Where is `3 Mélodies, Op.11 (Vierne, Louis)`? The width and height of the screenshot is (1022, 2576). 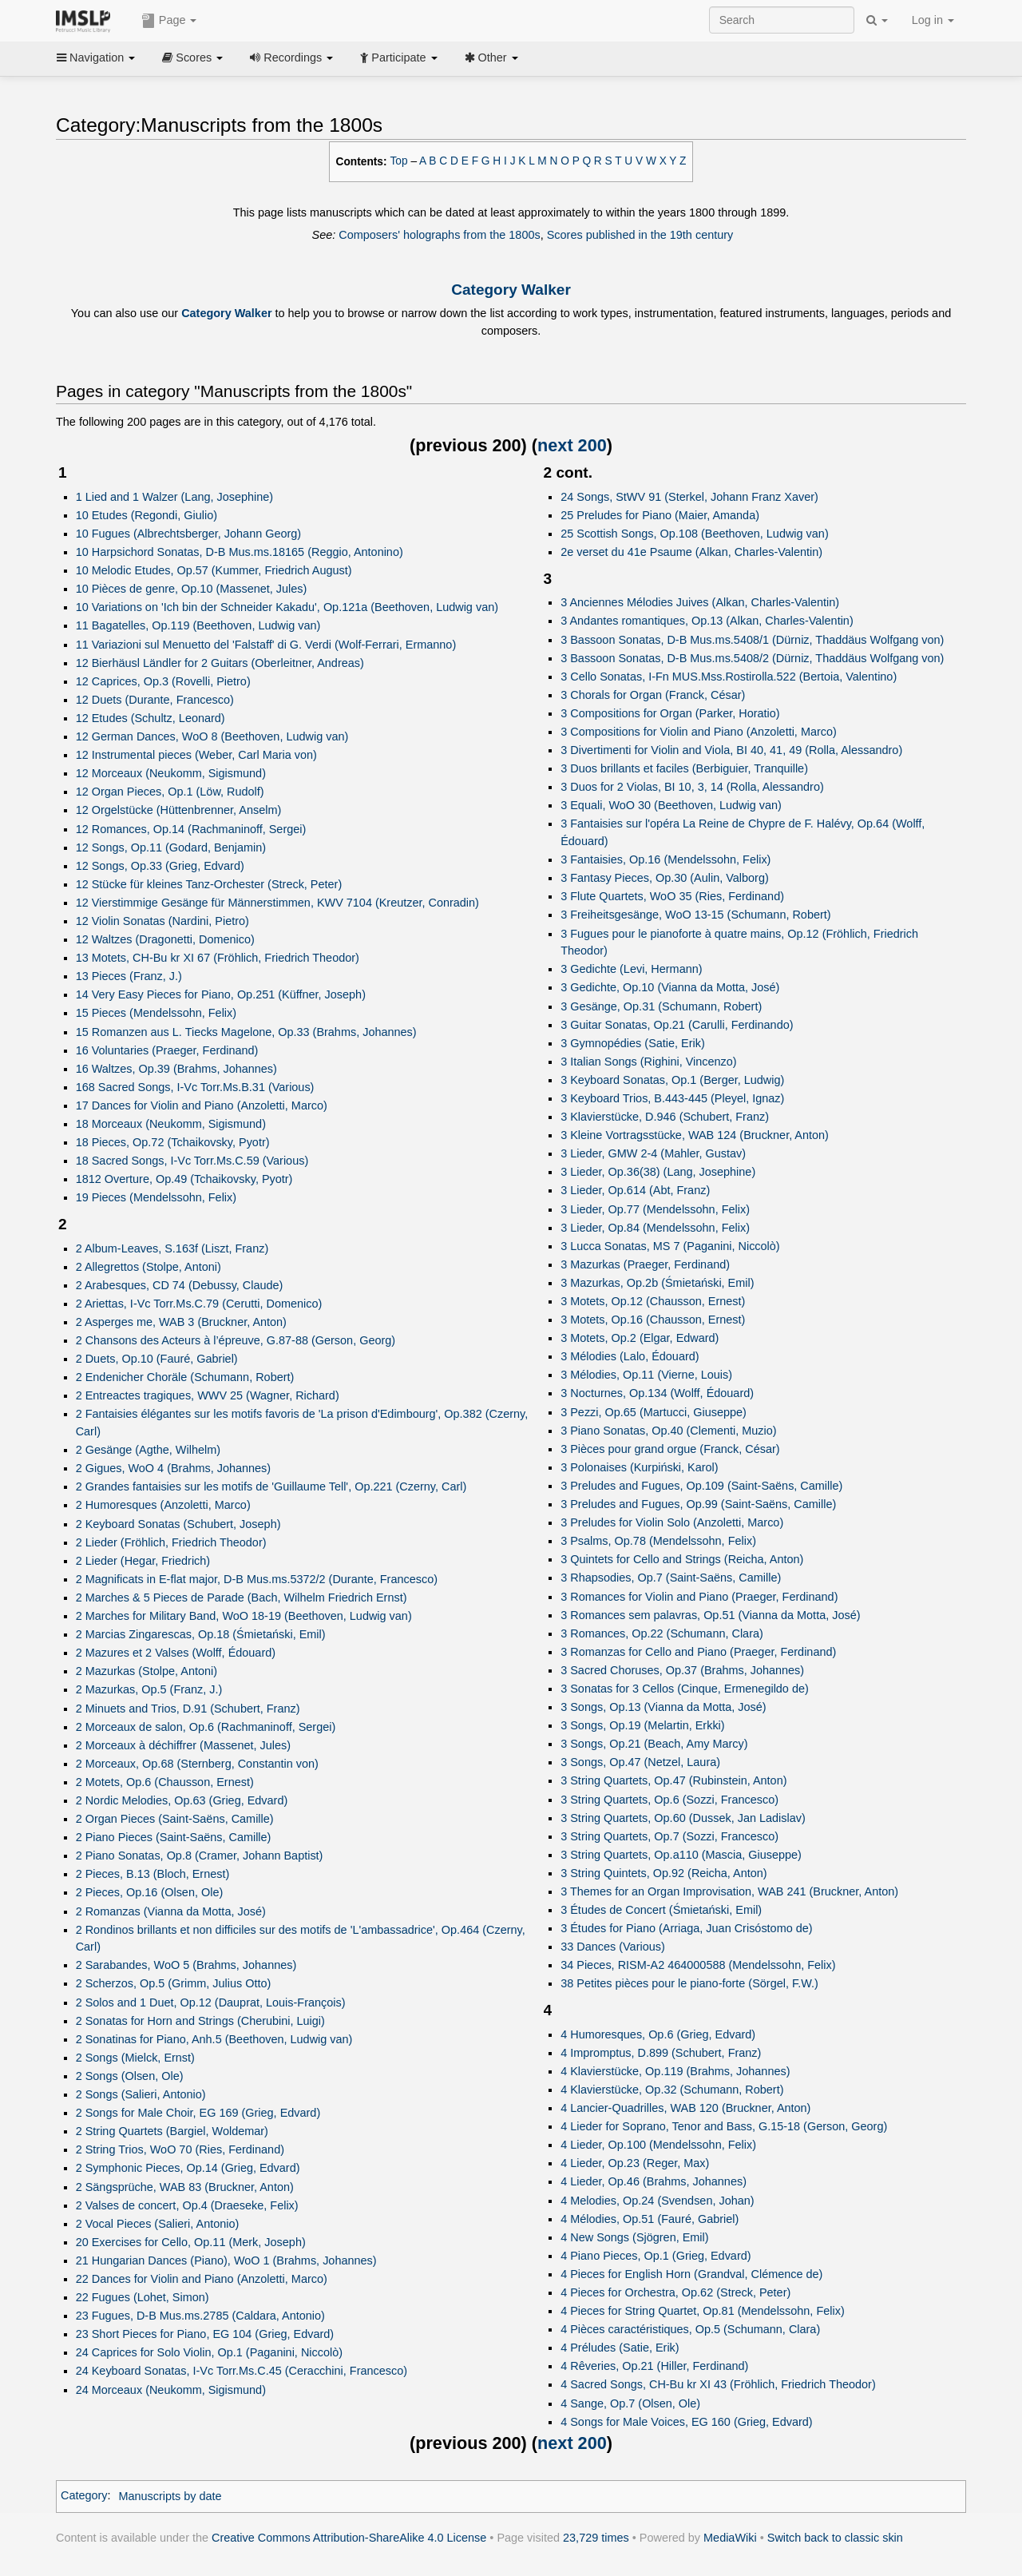 3 Mélodies, Op.11 (Vierne, Louis) is located at coordinates (646, 1374).